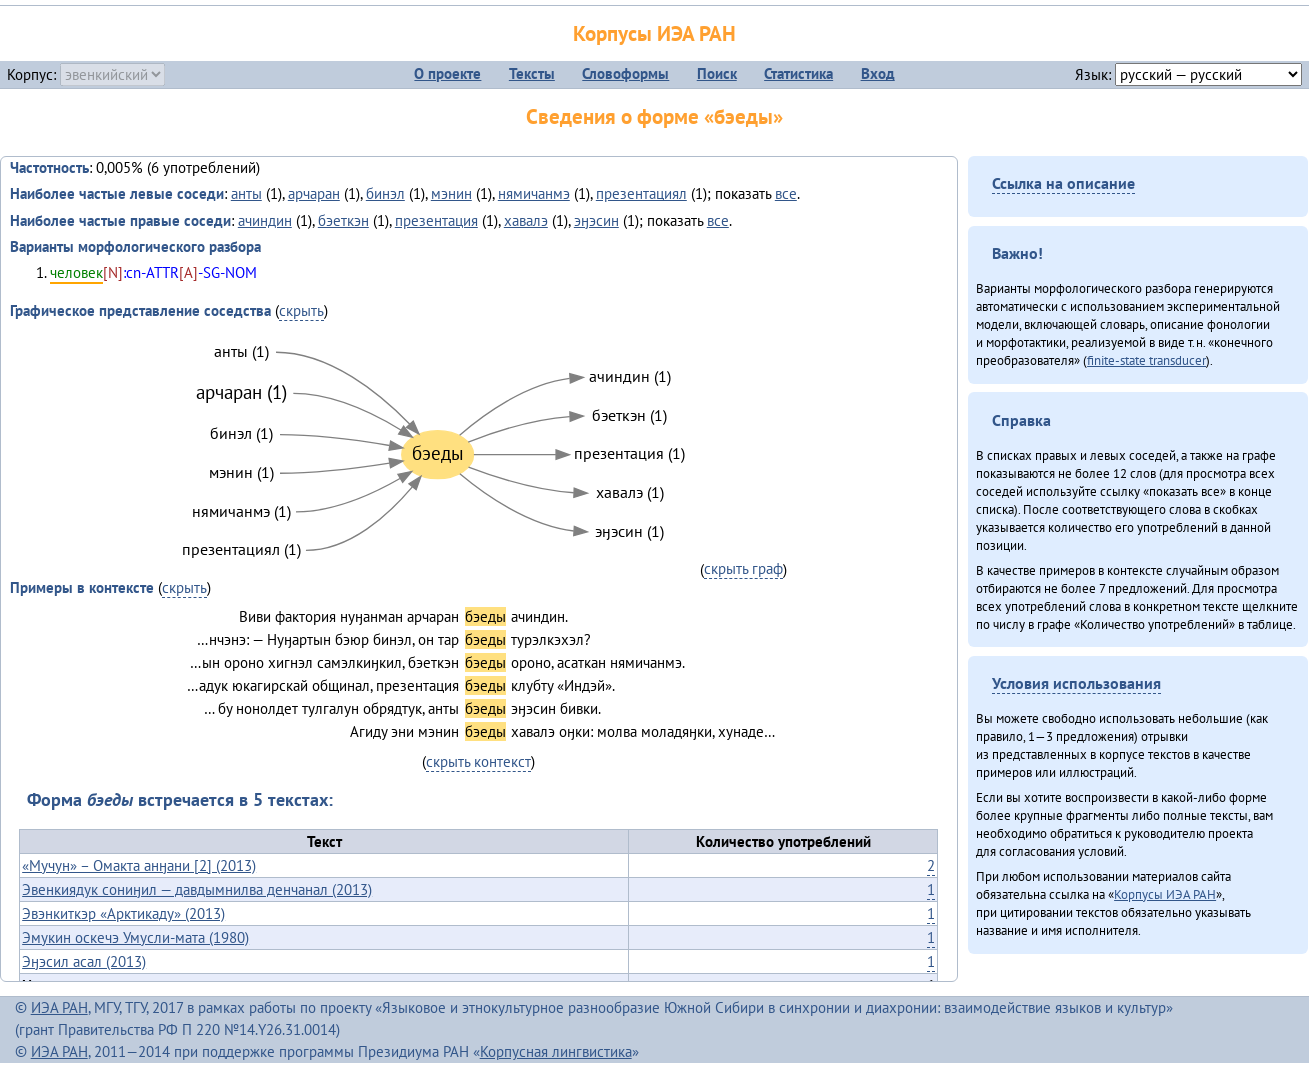 This screenshot has width=1309, height=1068. I want to click on Корпусная лингвистика, so click(556, 1051).